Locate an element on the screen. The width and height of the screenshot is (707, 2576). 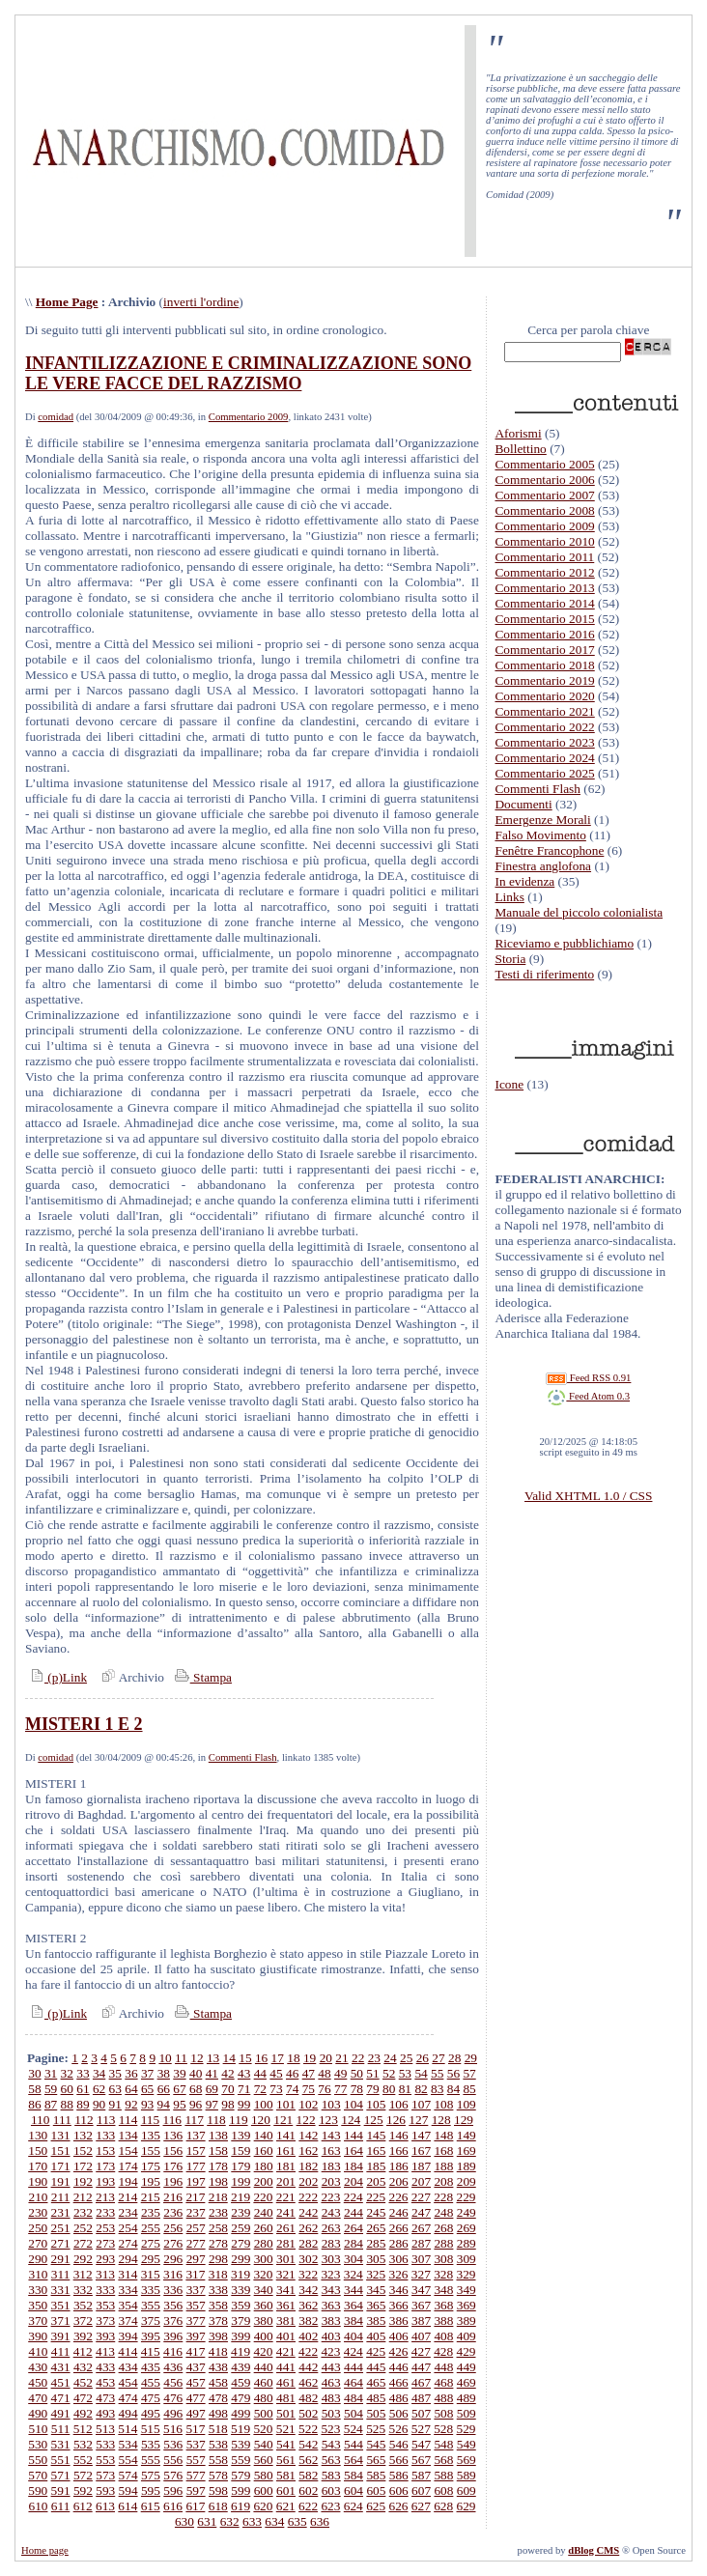
243 is located at coordinates (331, 2212).